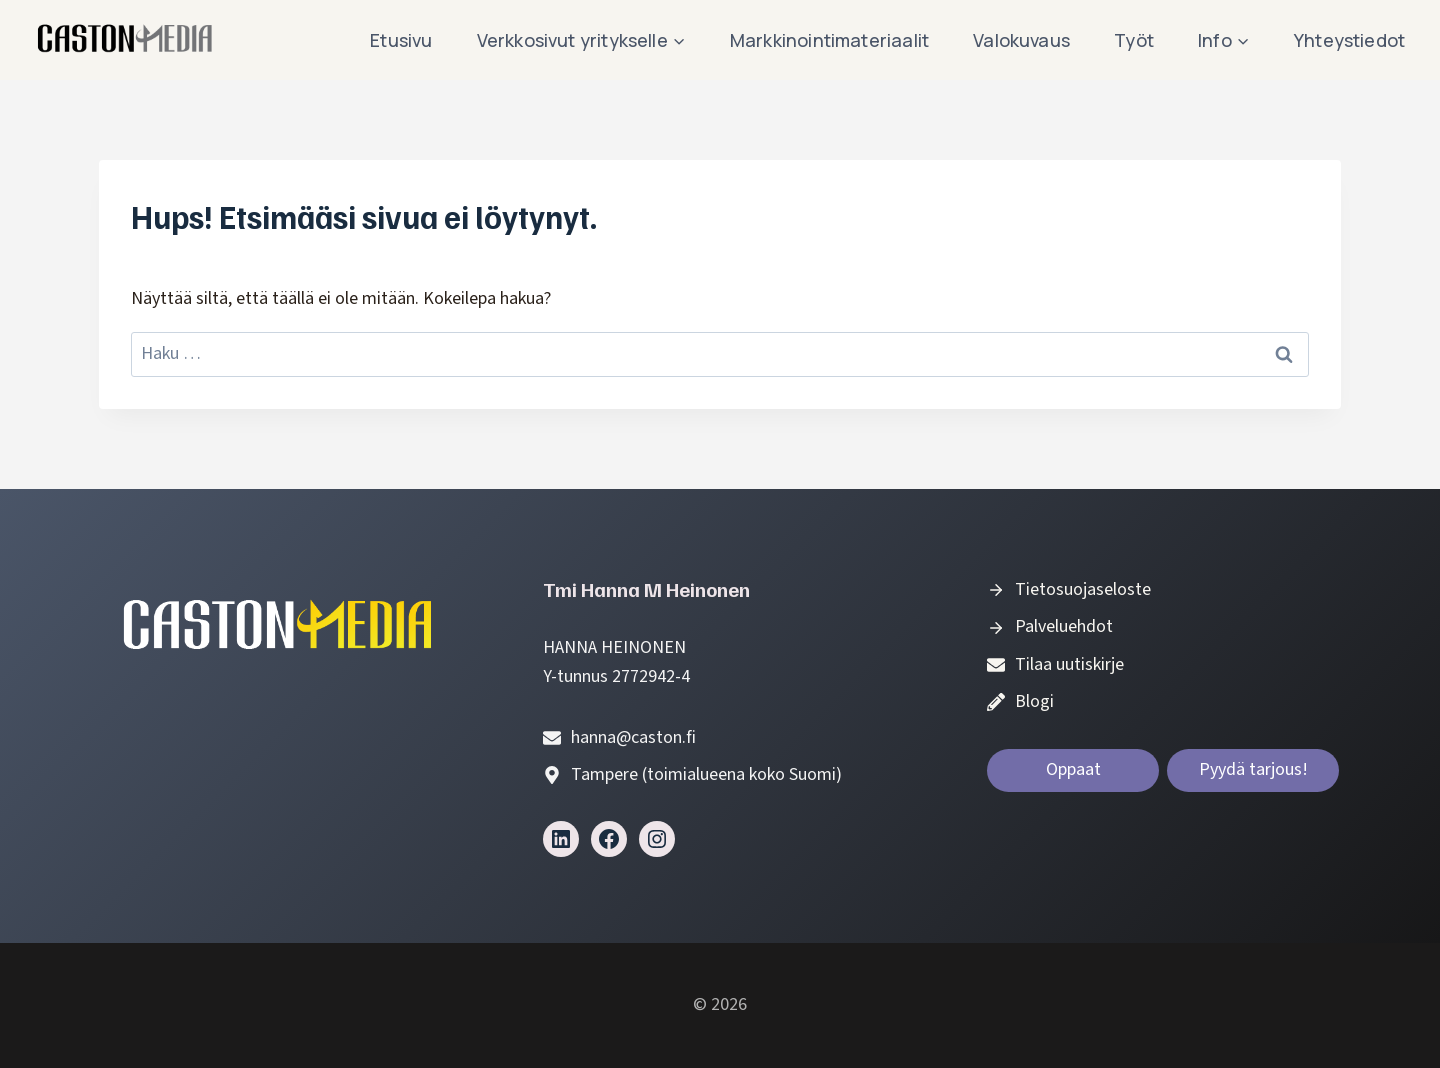  What do you see at coordinates (1349, 40) in the screenshot?
I see `Yhteystiedot` at bounding box center [1349, 40].